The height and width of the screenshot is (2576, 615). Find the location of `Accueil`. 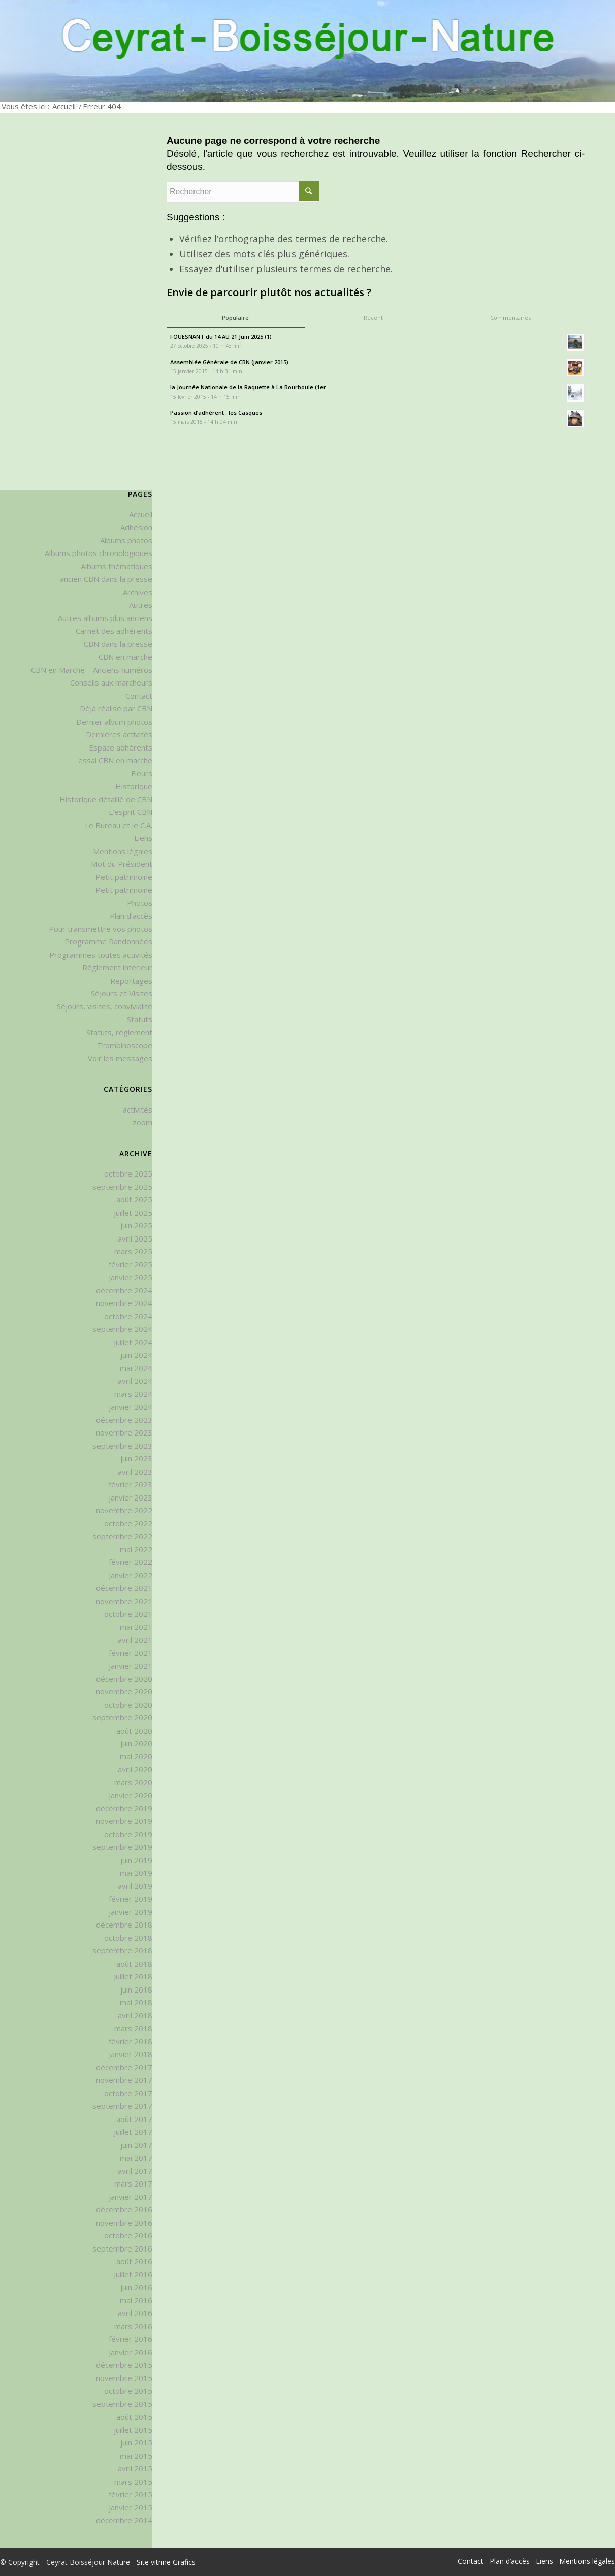

Accueil is located at coordinates (64, 106).